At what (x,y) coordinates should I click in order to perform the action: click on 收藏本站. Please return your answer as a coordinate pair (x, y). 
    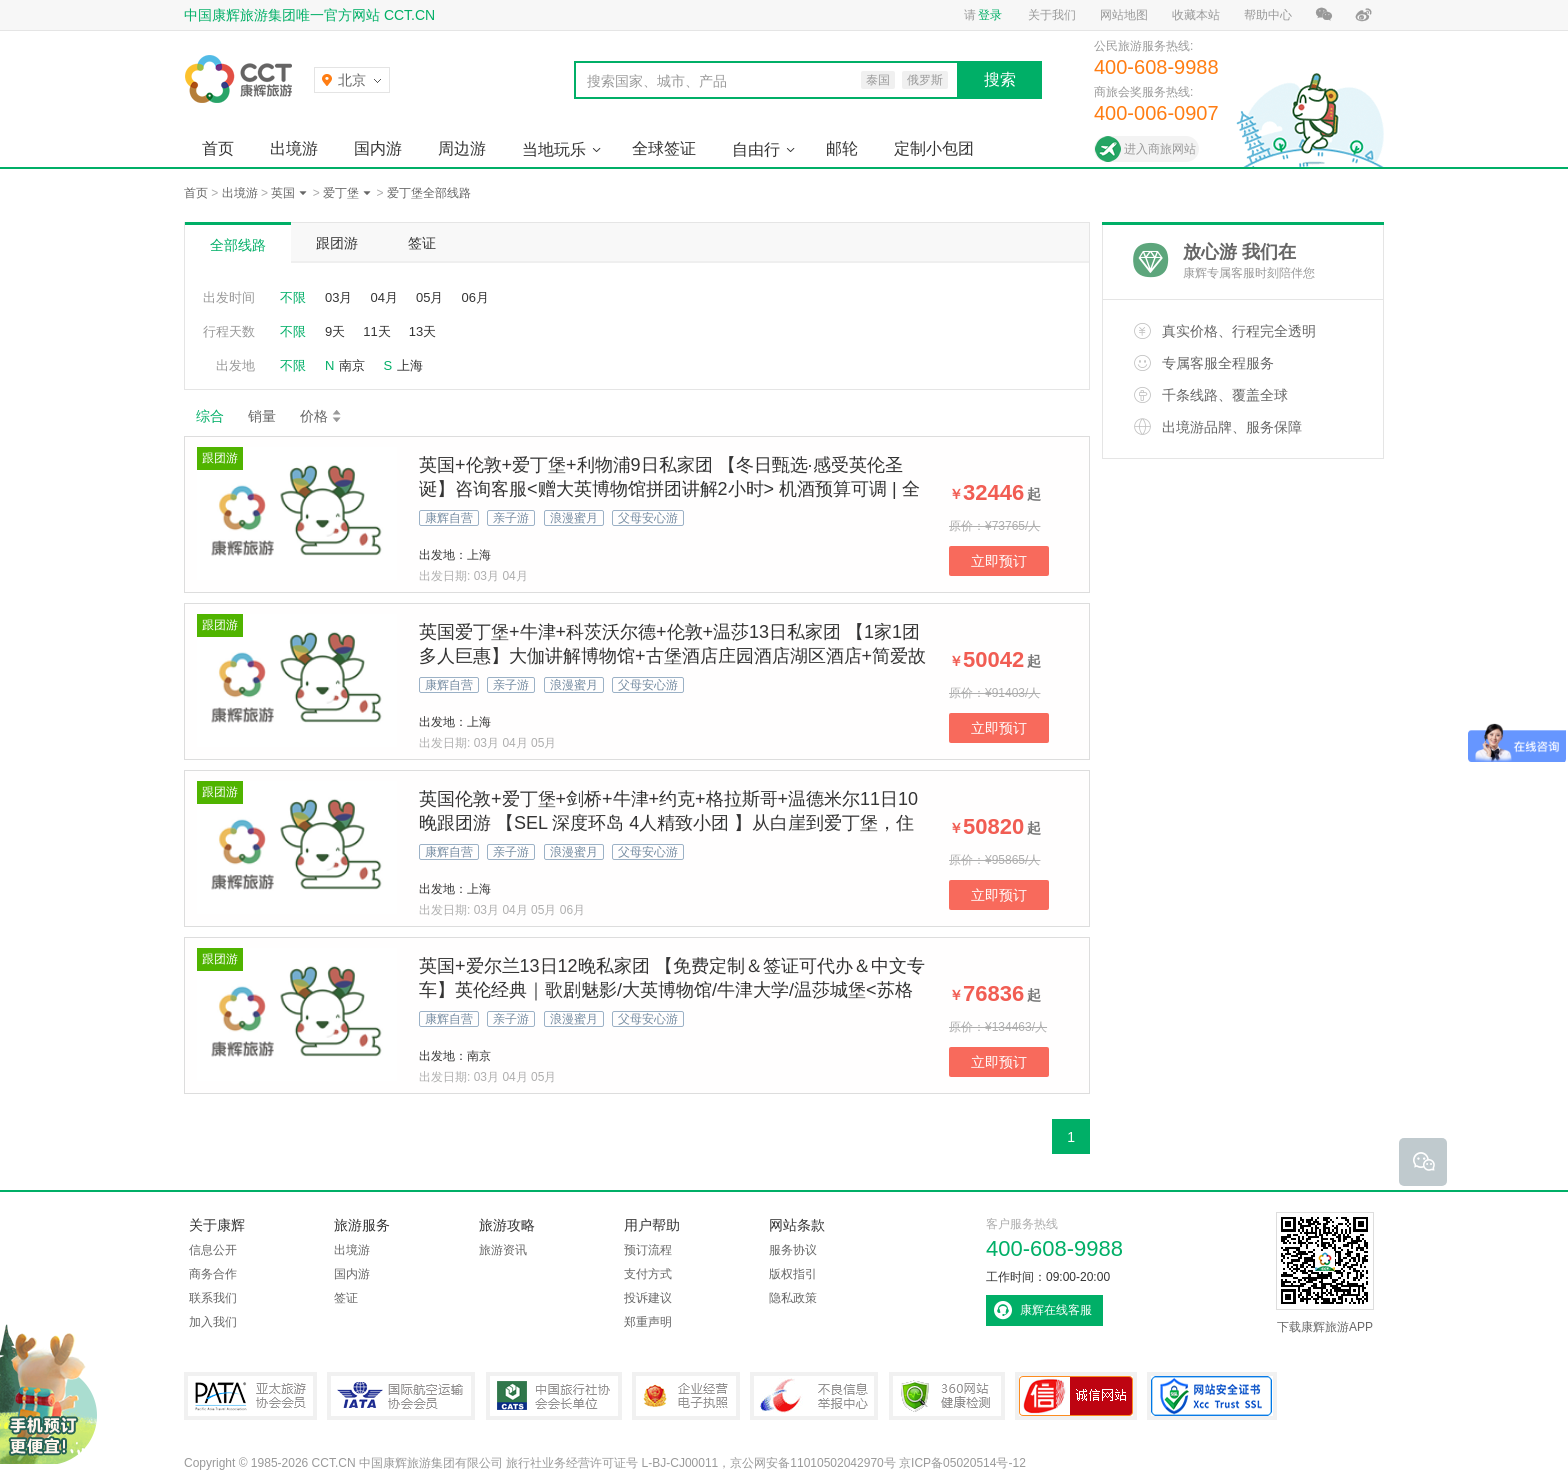
    Looking at the image, I should click on (1196, 15).